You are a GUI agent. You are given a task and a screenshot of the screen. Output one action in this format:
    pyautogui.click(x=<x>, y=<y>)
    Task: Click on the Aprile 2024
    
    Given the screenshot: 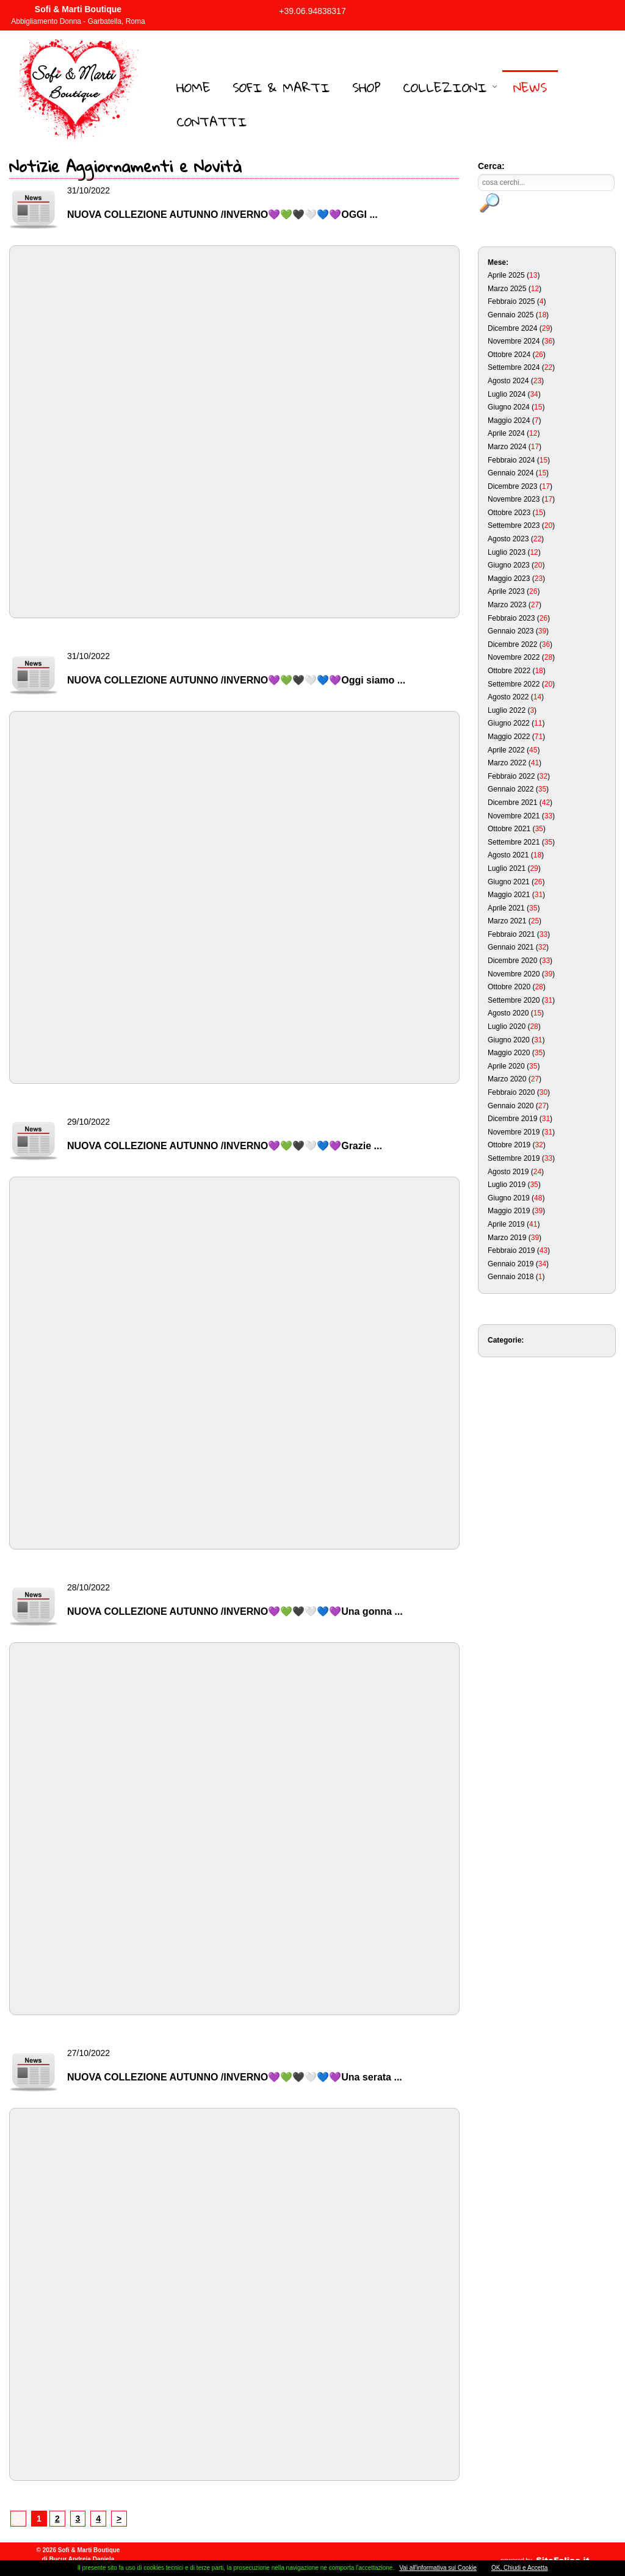 What is the action you would take?
    pyautogui.click(x=506, y=433)
    